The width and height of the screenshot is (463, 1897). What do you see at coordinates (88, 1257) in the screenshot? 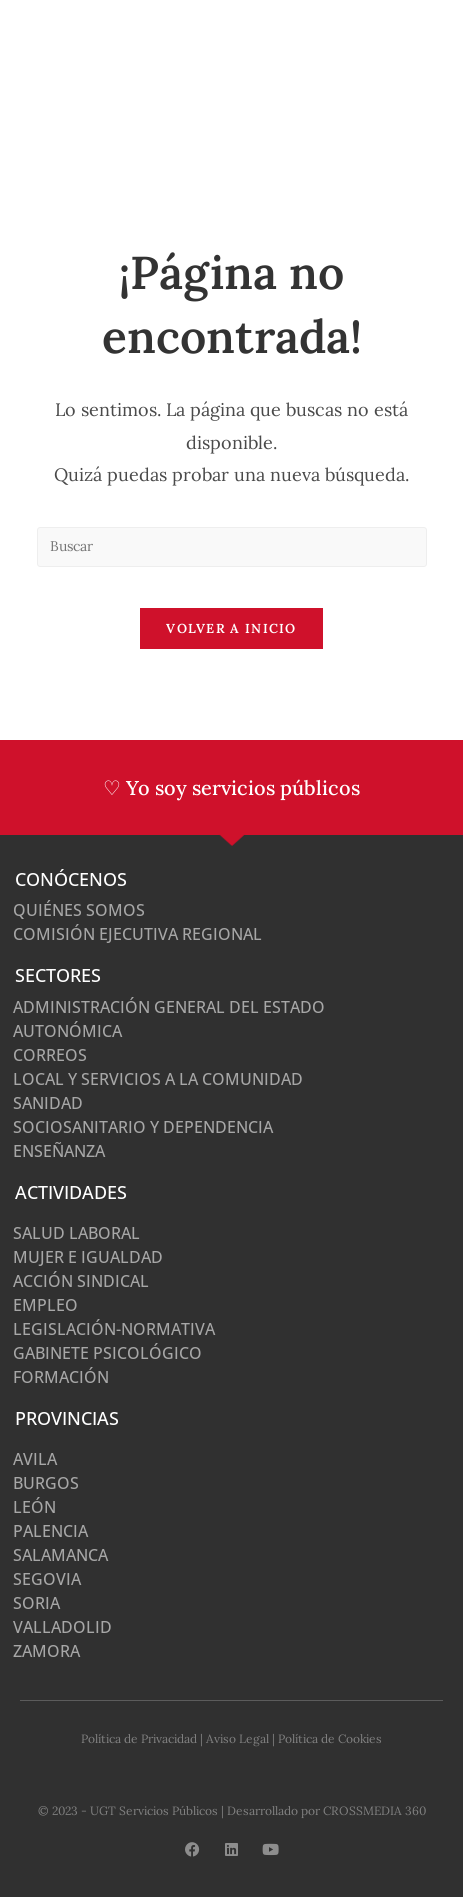
I see `Mujer e Igualdad` at bounding box center [88, 1257].